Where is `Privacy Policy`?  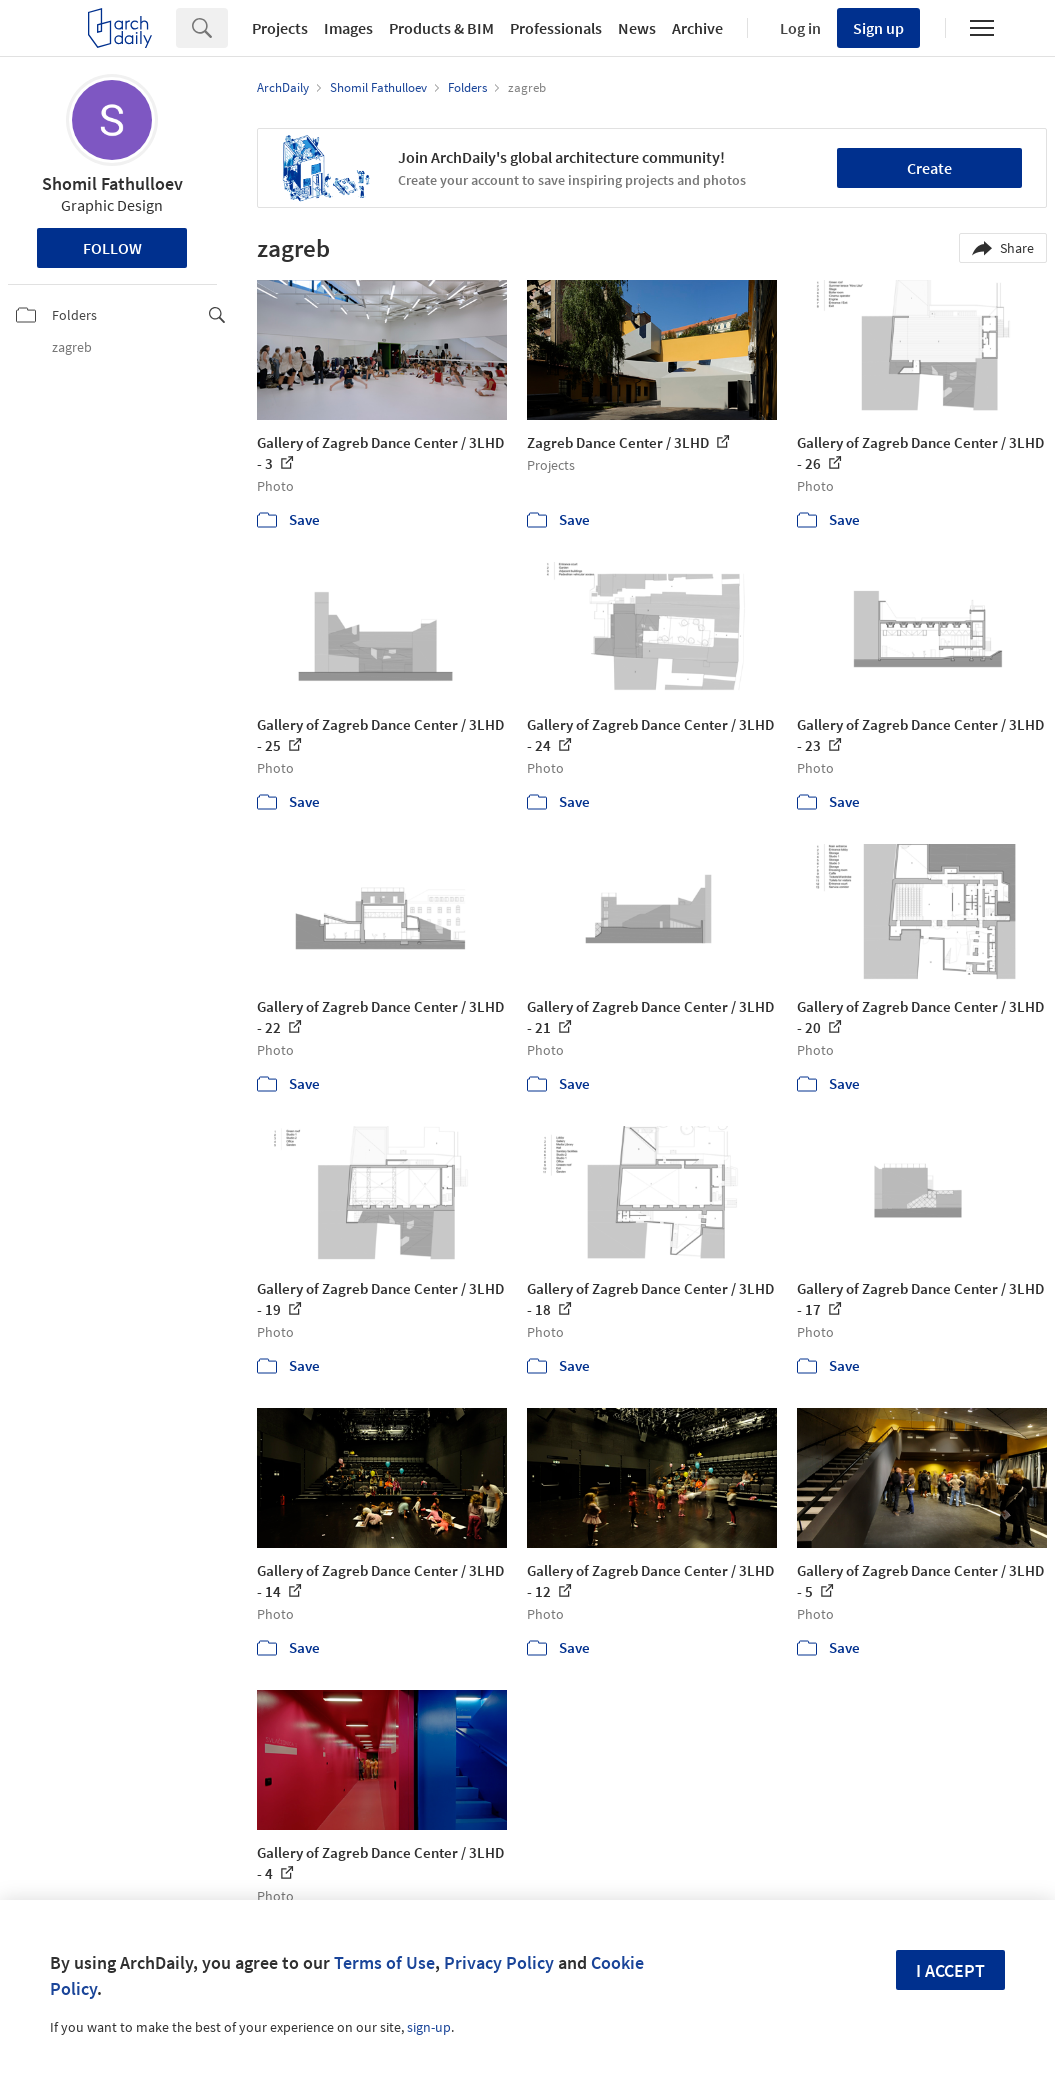
Privacy Policy is located at coordinates (499, 1962).